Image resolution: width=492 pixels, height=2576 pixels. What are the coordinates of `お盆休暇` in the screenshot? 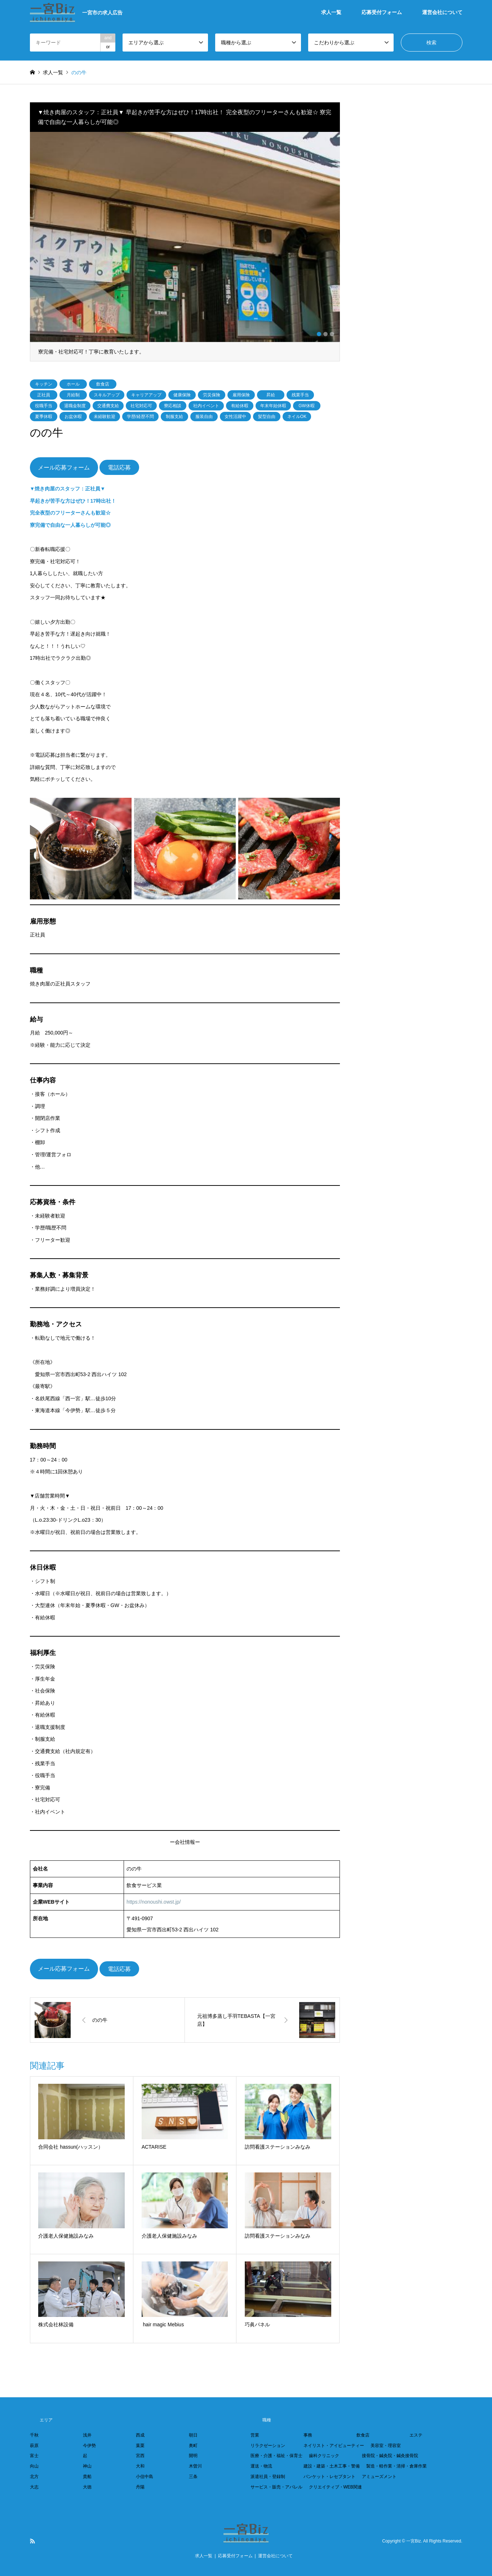 It's located at (73, 416).